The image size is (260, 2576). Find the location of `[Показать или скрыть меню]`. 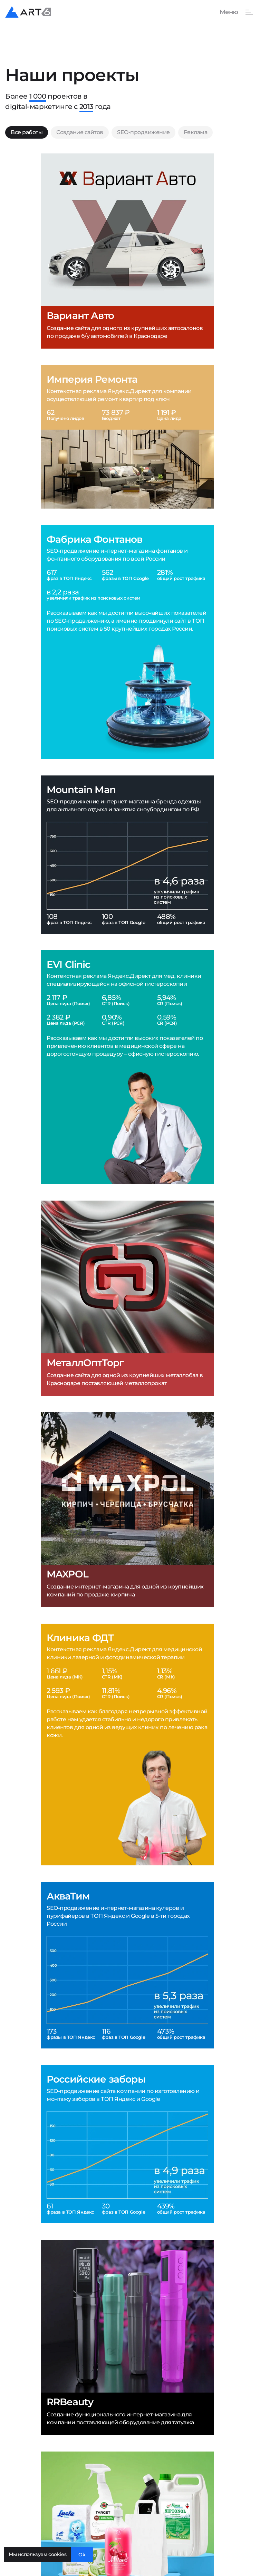

[Показать или скрыть меню] is located at coordinates (233, 12).